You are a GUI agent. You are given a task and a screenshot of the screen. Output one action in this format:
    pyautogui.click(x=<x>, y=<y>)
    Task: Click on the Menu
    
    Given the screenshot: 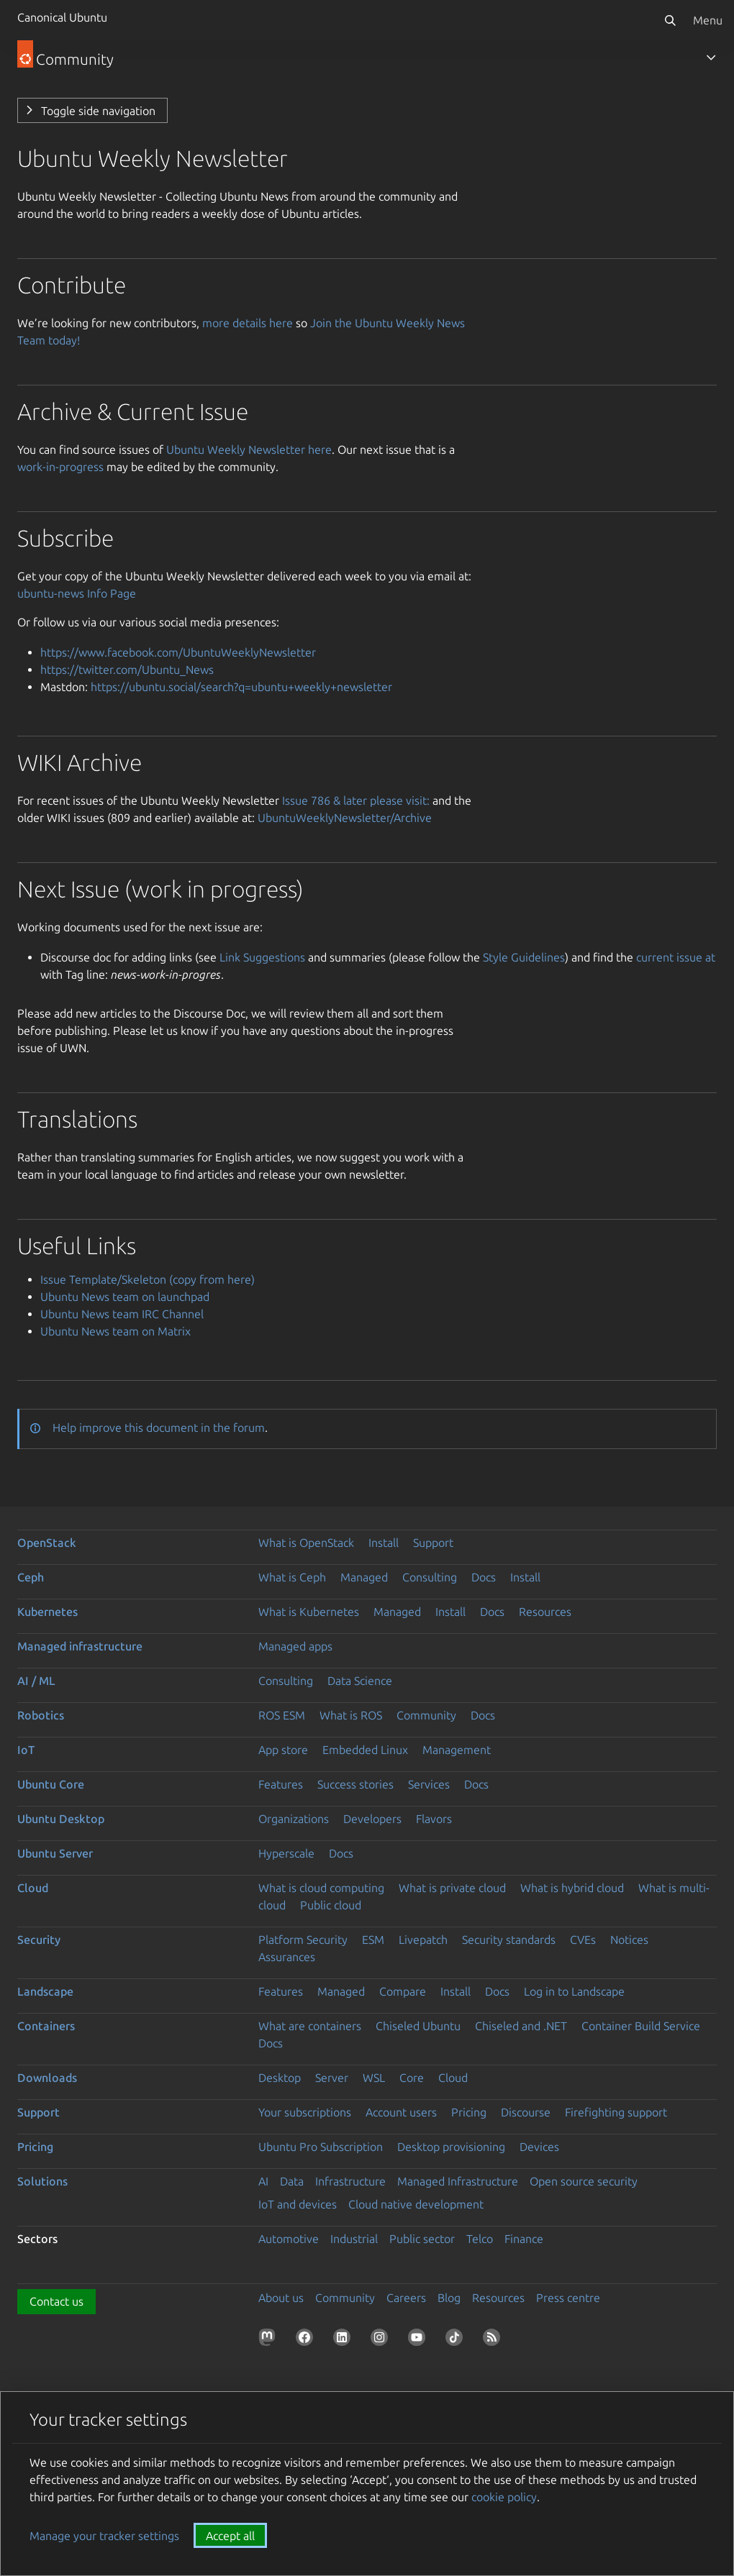 What is the action you would take?
    pyautogui.click(x=707, y=20)
    